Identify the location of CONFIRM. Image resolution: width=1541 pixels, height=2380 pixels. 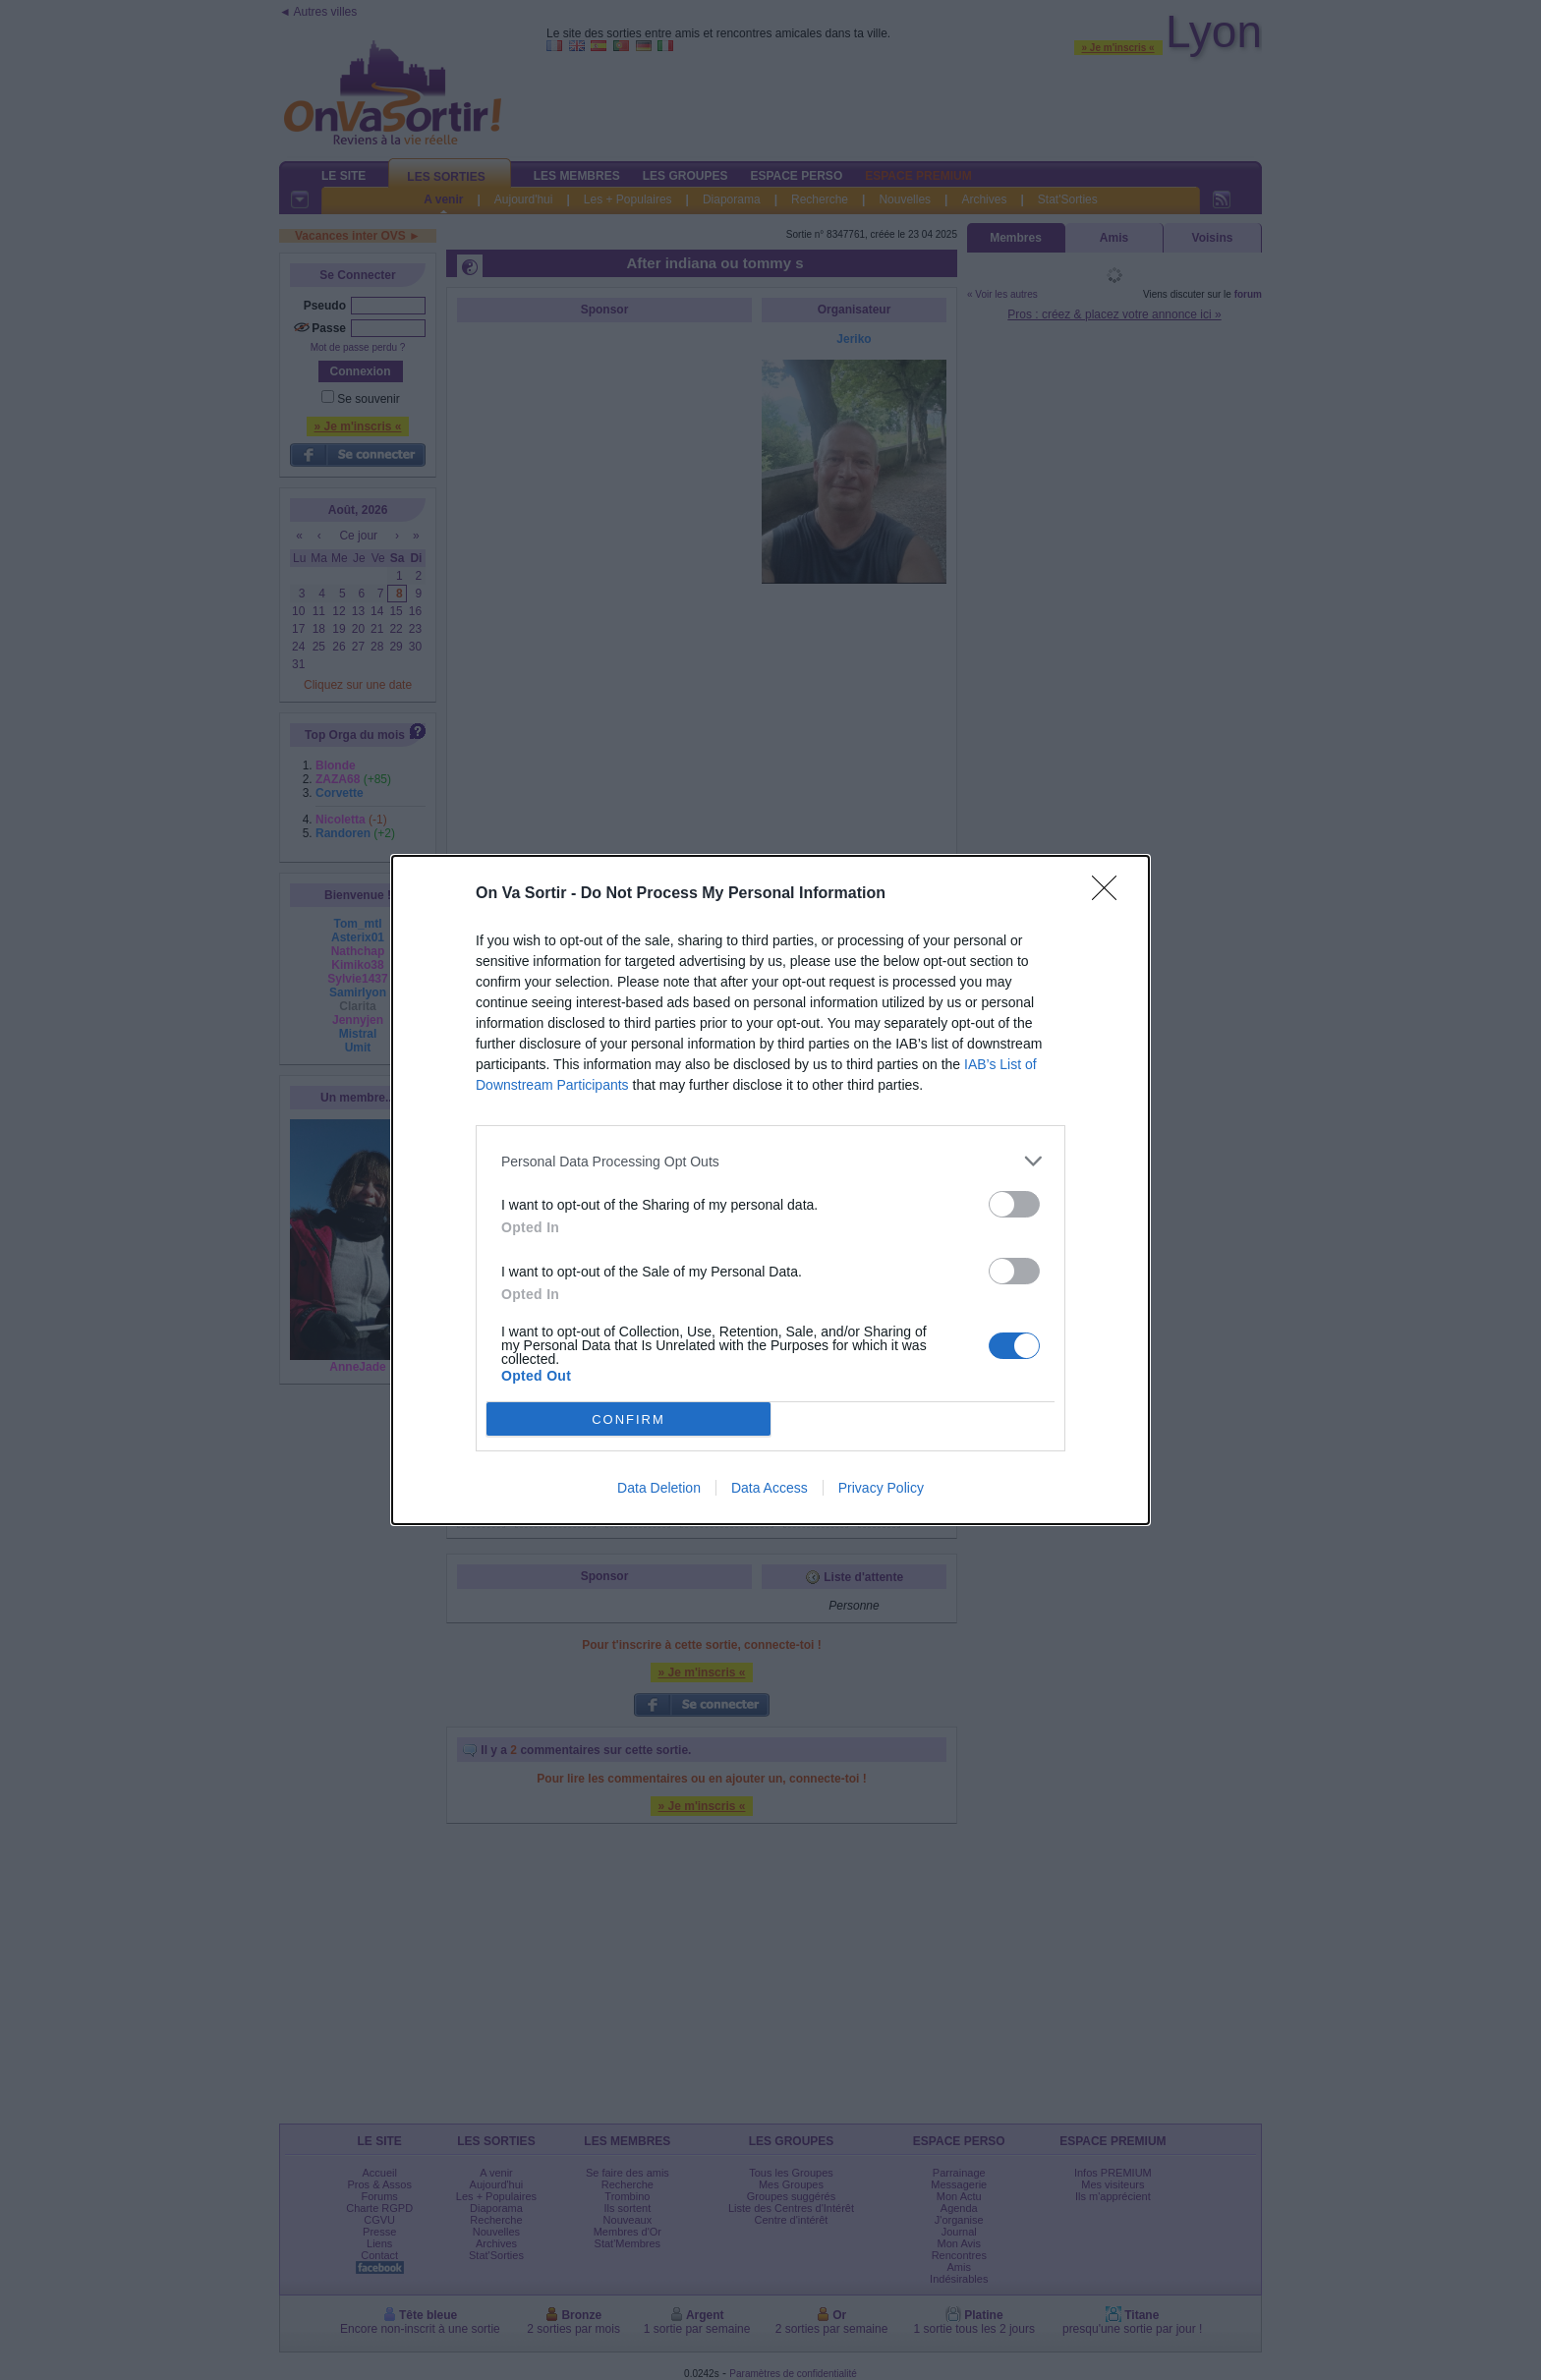
(628, 1419).